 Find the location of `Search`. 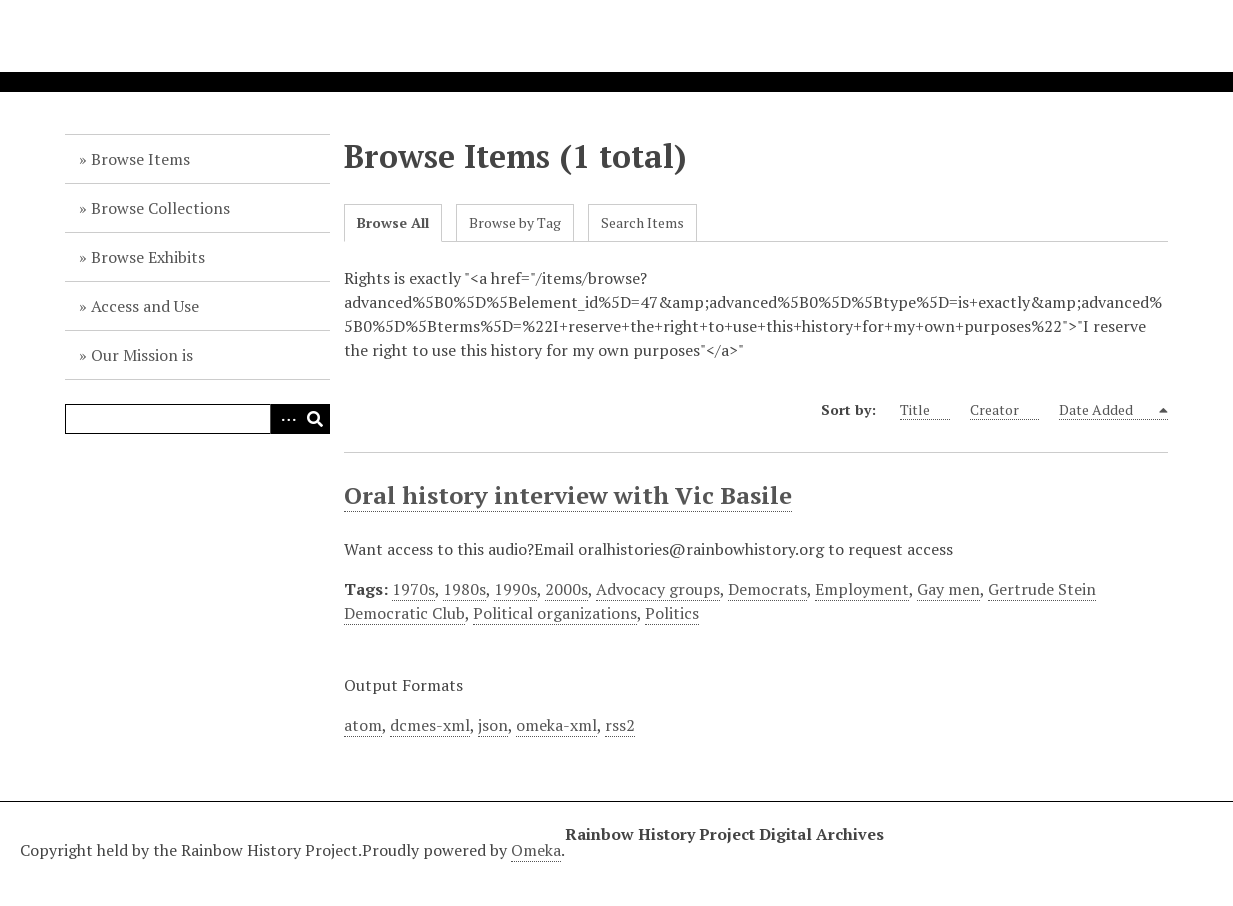

Search is located at coordinates (315, 419).